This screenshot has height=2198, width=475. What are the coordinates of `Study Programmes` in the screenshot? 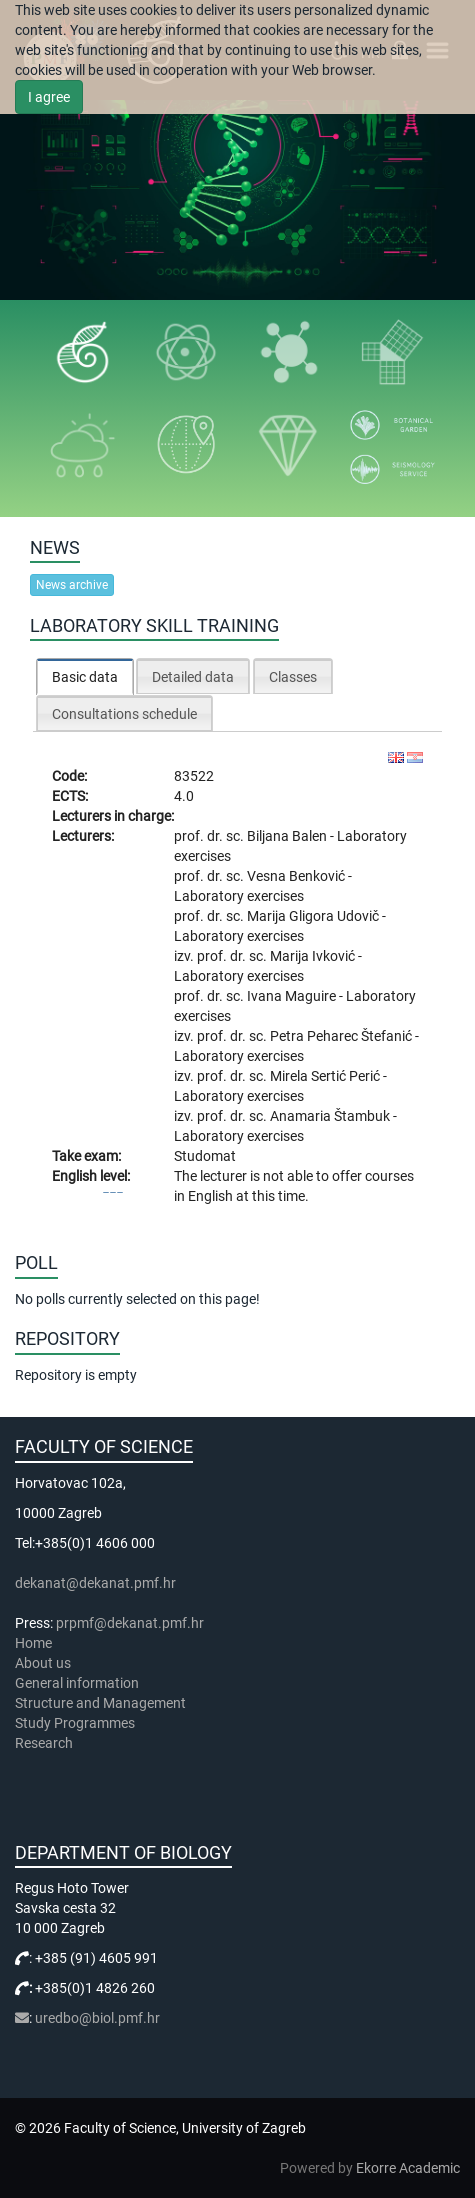 It's located at (75, 1723).